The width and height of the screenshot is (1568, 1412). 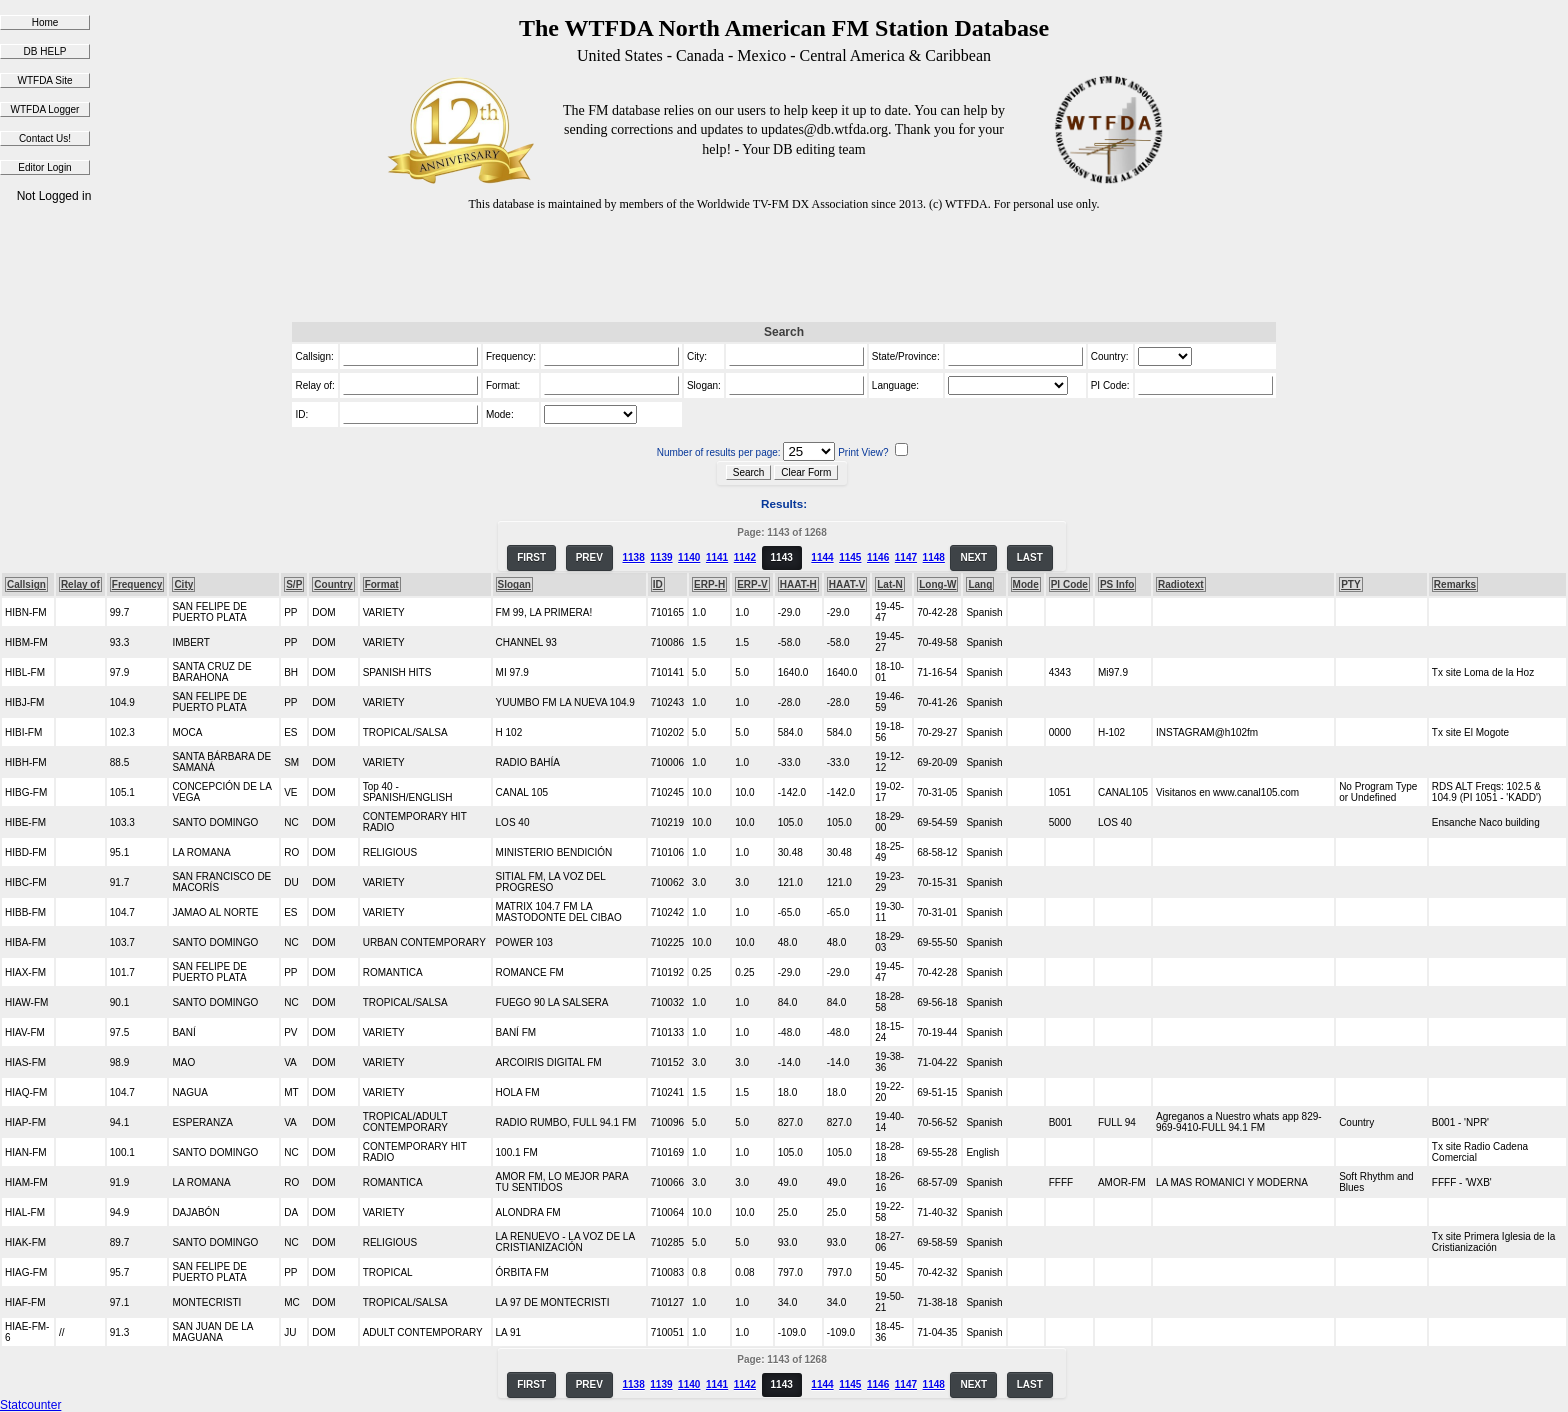 What do you see at coordinates (973, 557) in the screenshot?
I see `NEXT` at bounding box center [973, 557].